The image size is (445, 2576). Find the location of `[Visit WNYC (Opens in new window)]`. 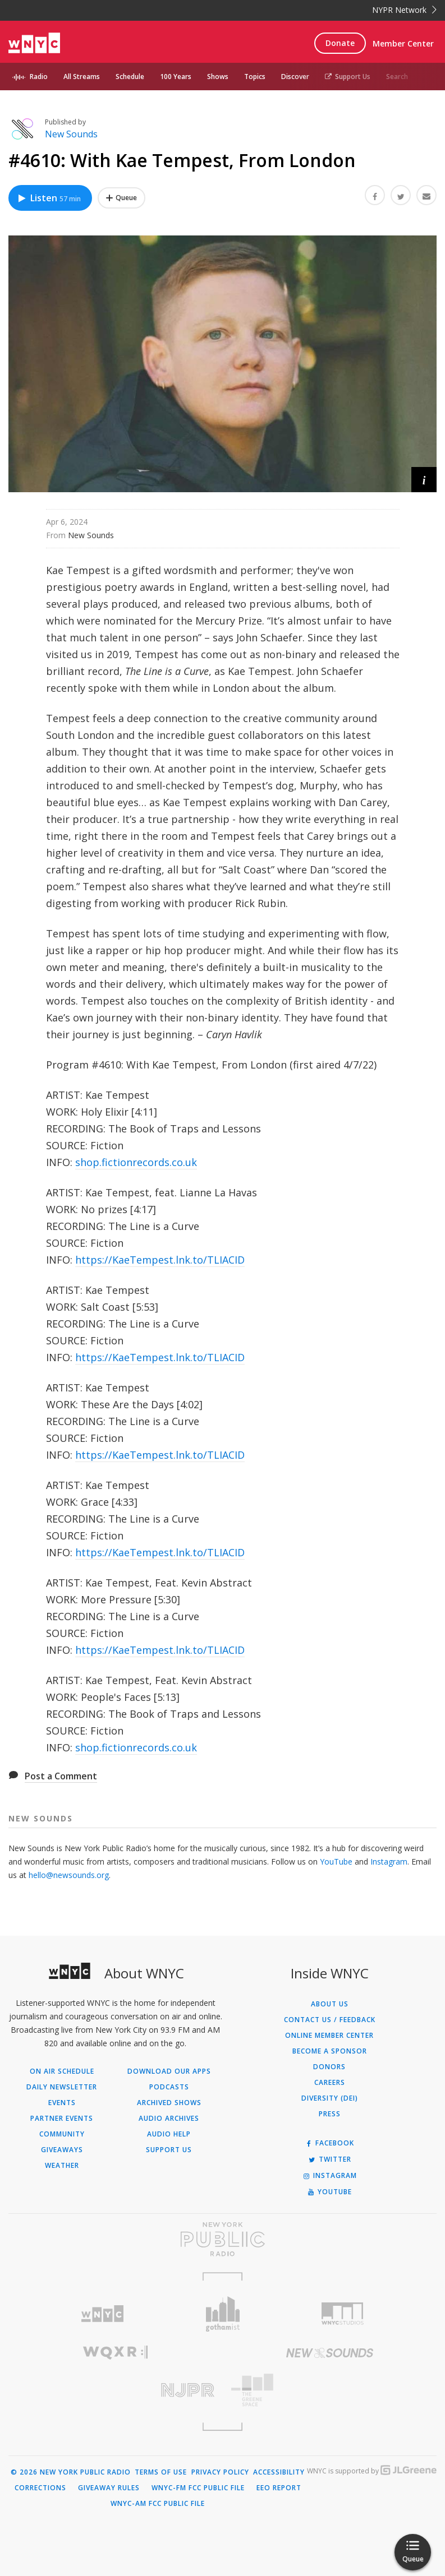

[Visit WNYC (Opens in new window)] is located at coordinates (103, 2314).